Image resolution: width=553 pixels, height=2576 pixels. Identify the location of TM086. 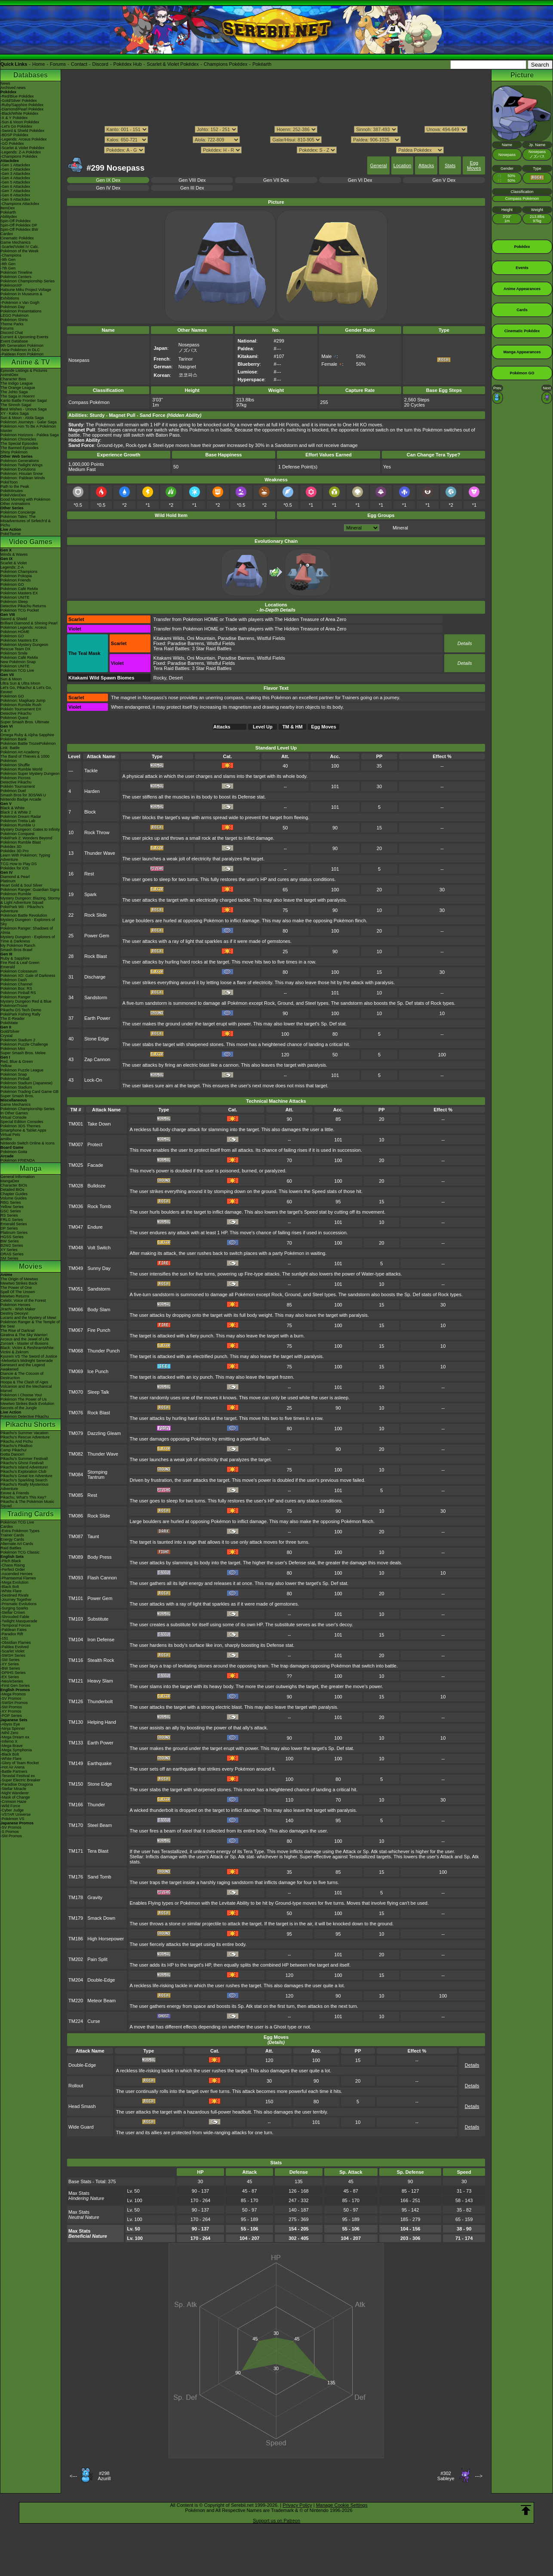
(75, 1515).